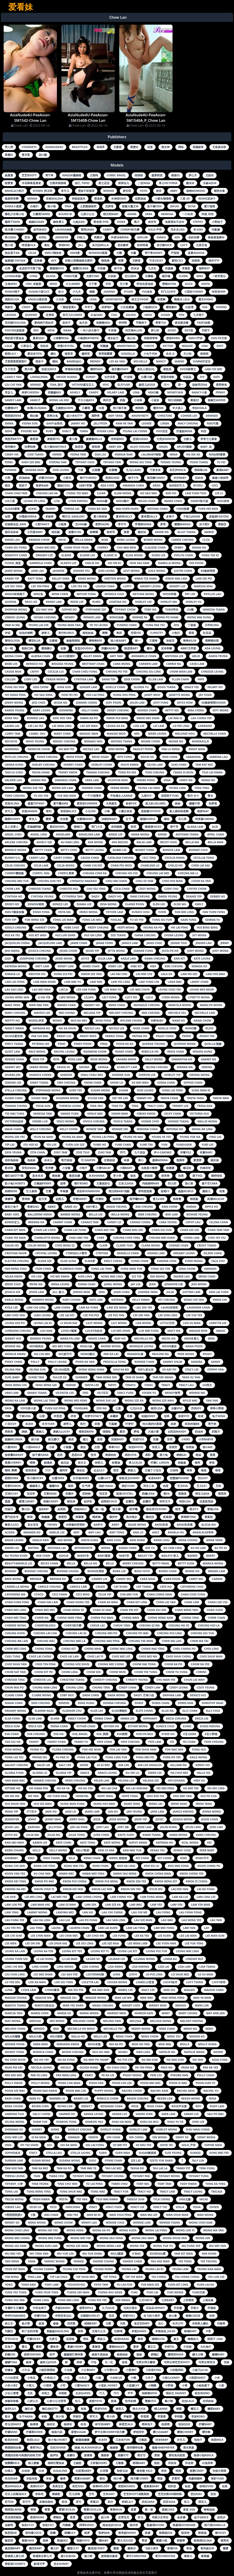 The image size is (234, 2576). Describe the element at coordinates (43, 155) in the screenshot. I see `花の颜` at that location.